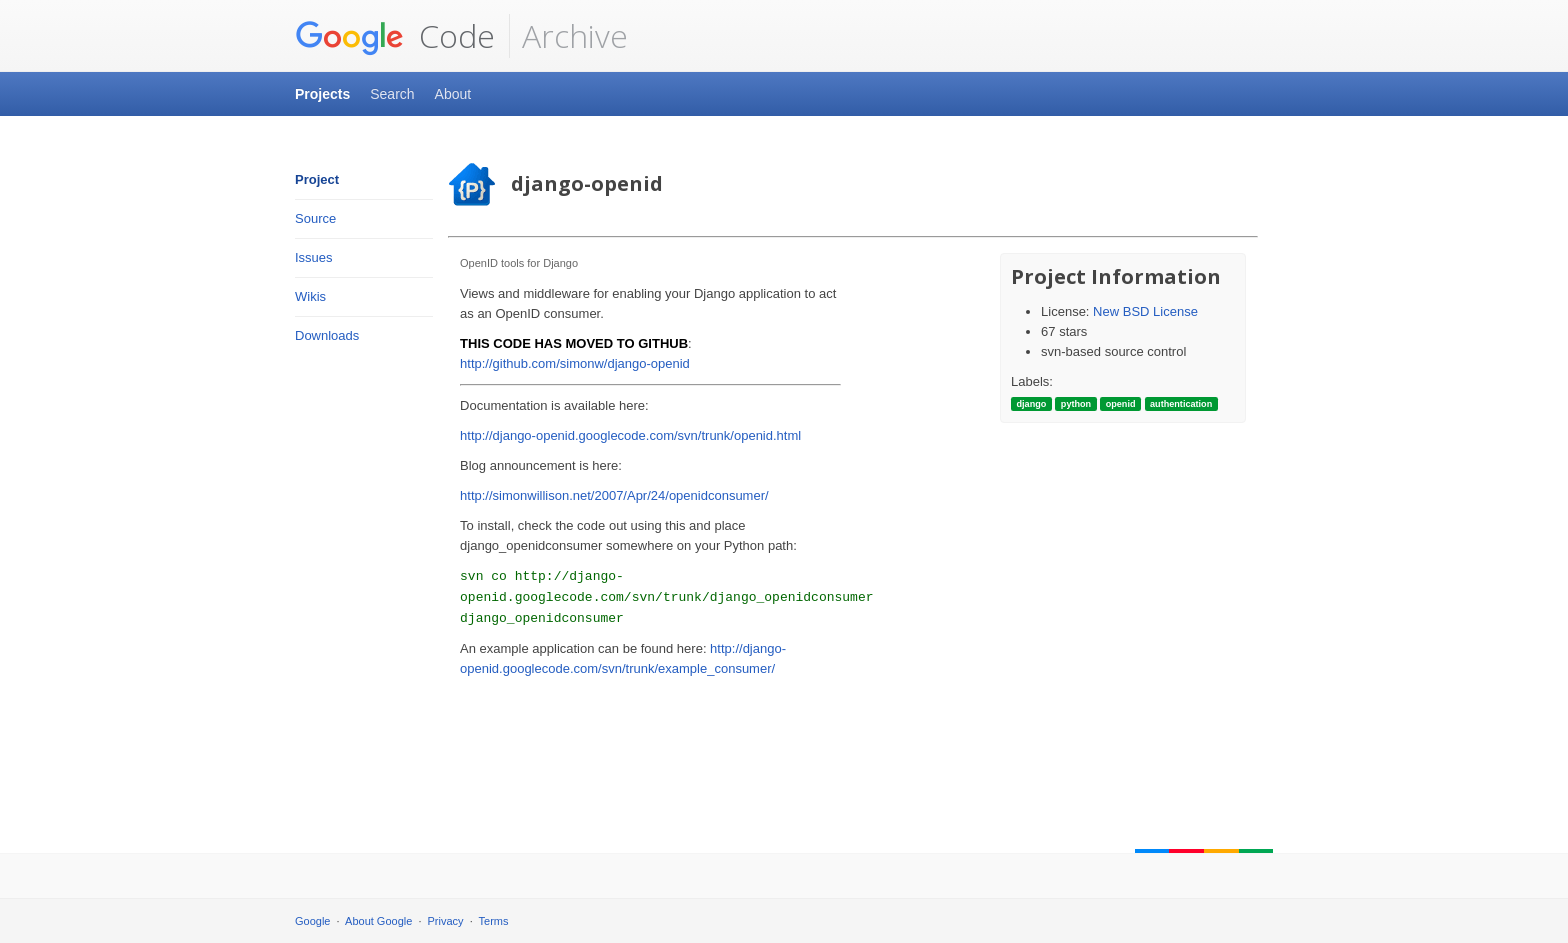 This screenshot has height=943, width=1568. What do you see at coordinates (575, 363) in the screenshot?
I see `http://github.com/simonw/django-openid` at bounding box center [575, 363].